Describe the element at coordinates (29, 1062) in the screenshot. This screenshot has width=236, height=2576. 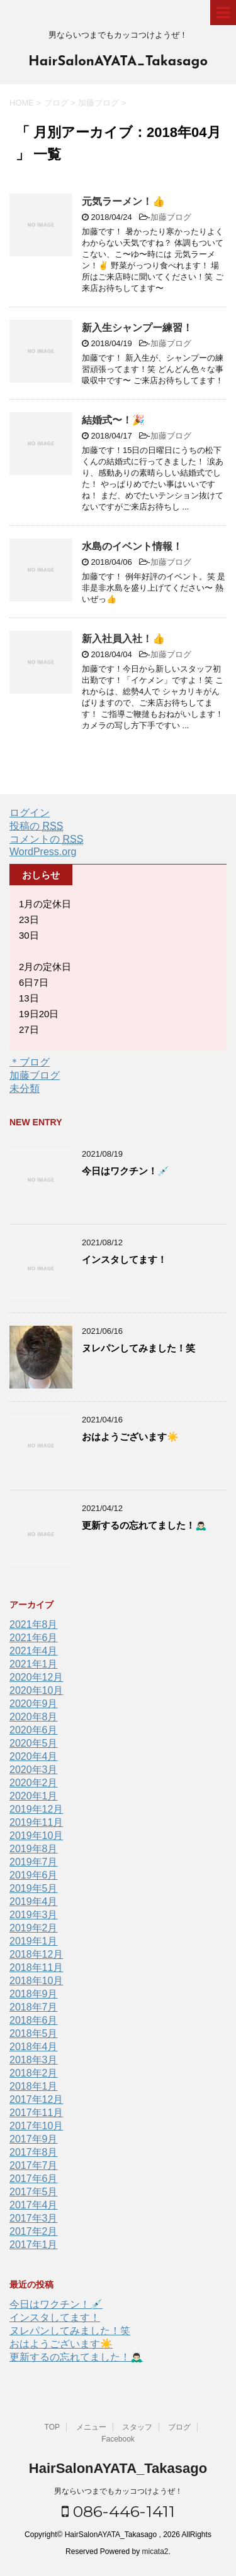
I see `＊ブログ` at that location.